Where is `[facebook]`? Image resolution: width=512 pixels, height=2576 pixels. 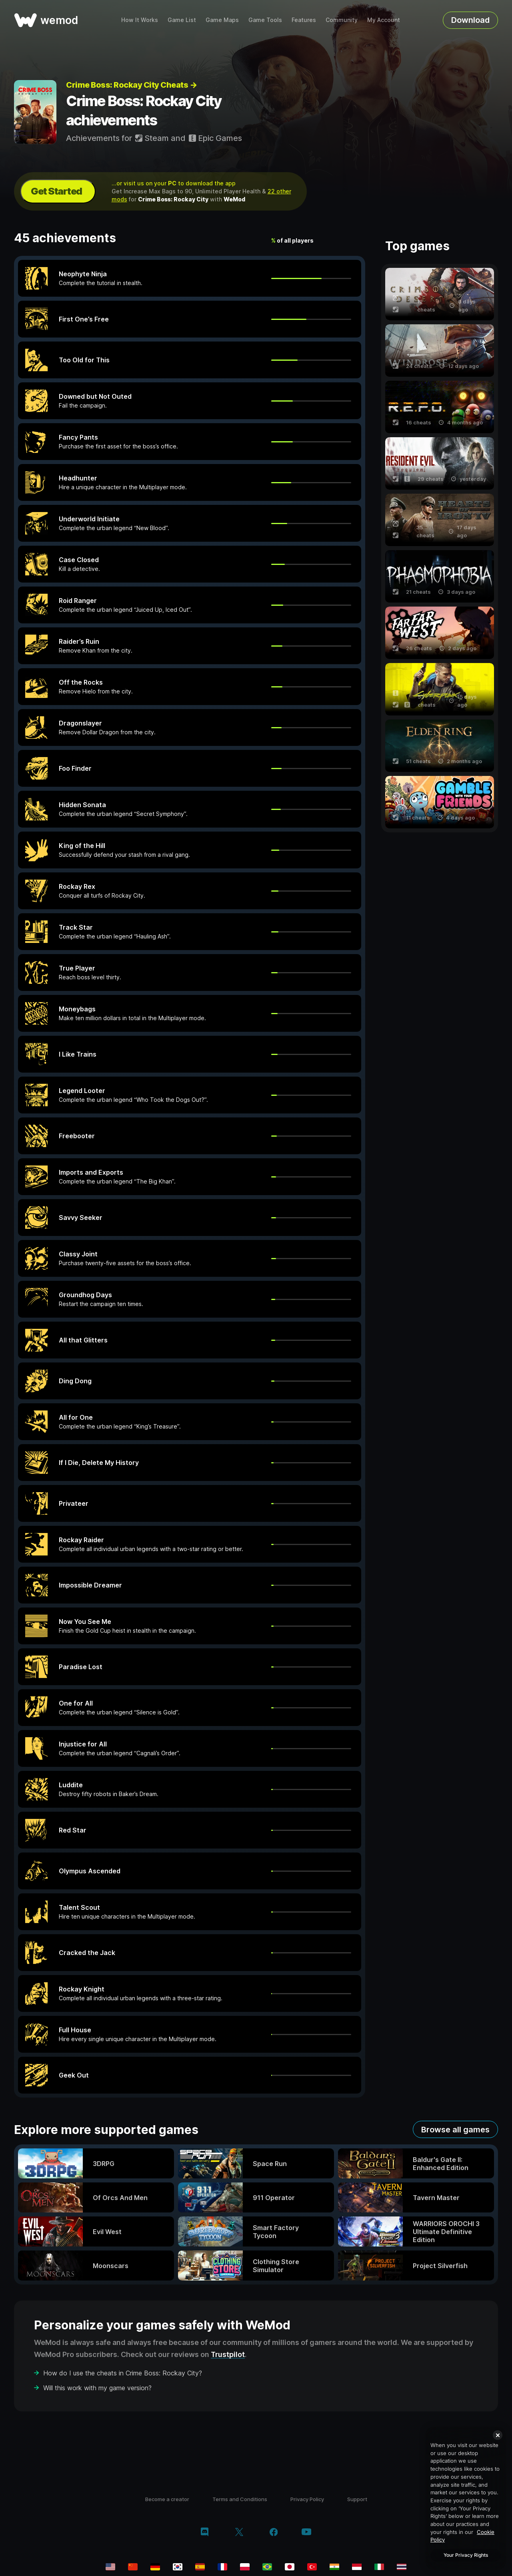
[facebook] is located at coordinates (274, 2533).